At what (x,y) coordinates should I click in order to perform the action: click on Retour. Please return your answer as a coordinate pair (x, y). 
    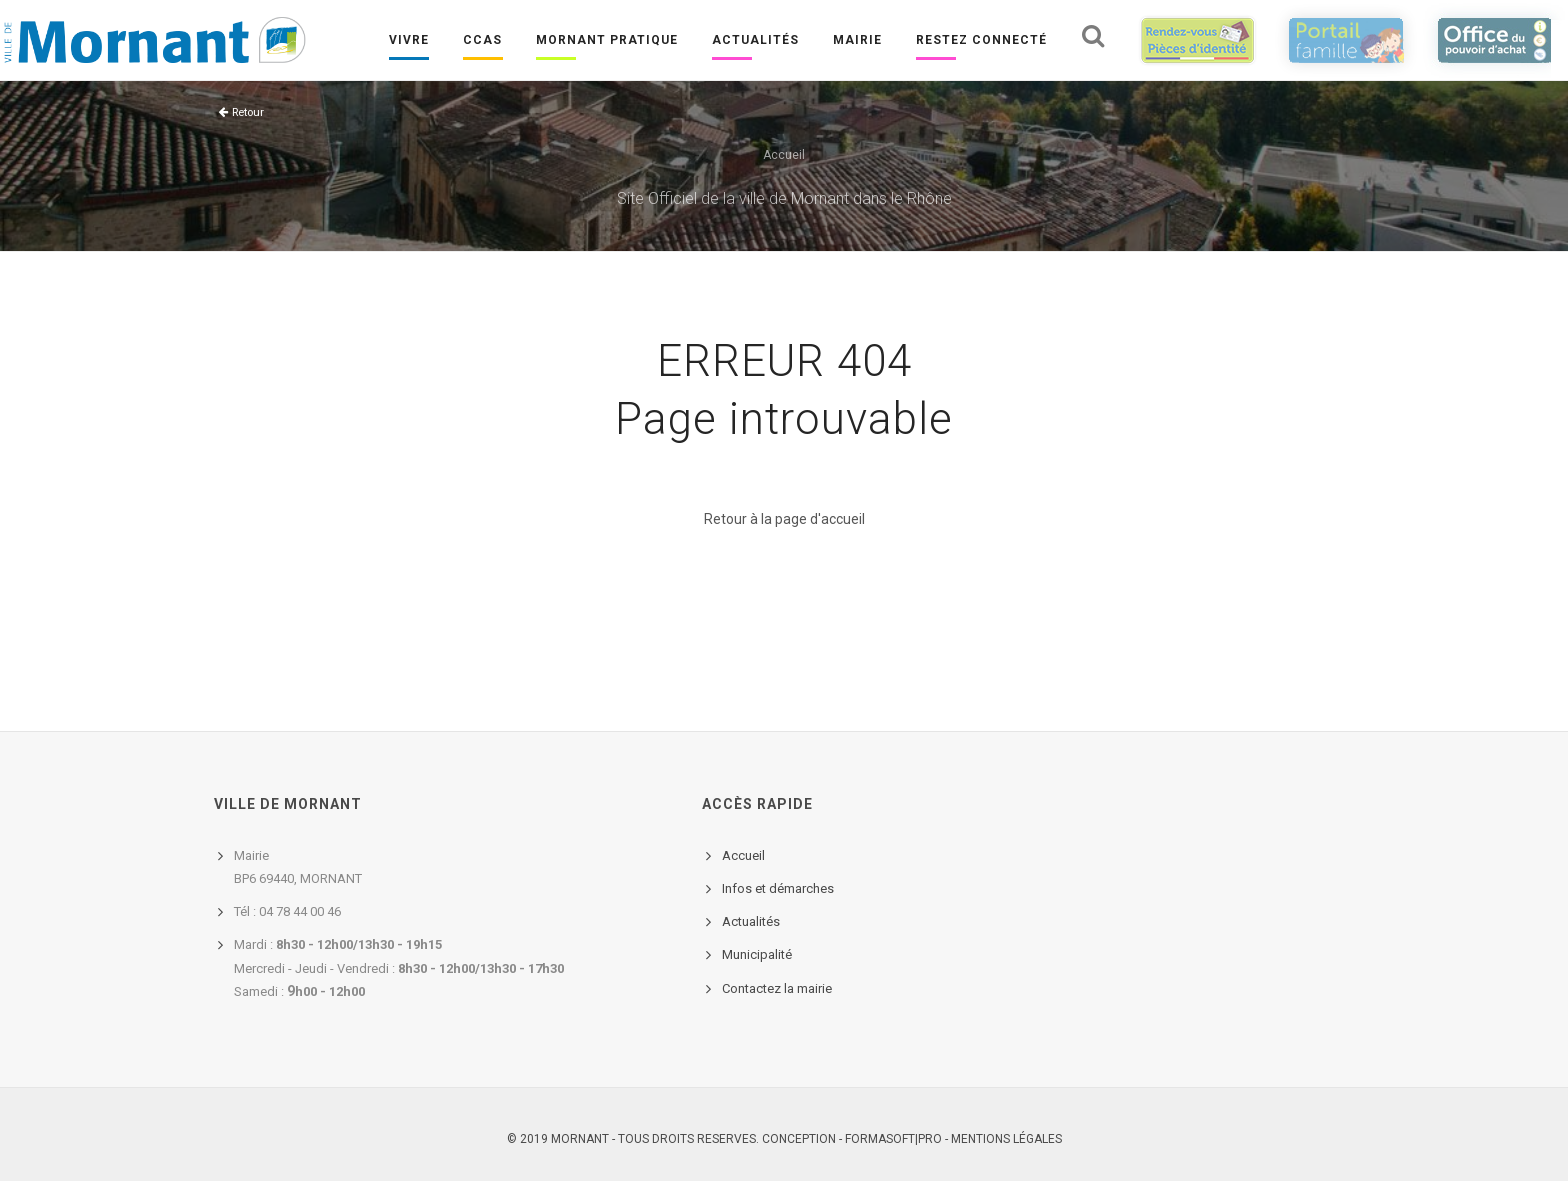
    Looking at the image, I should click on (248, 112).